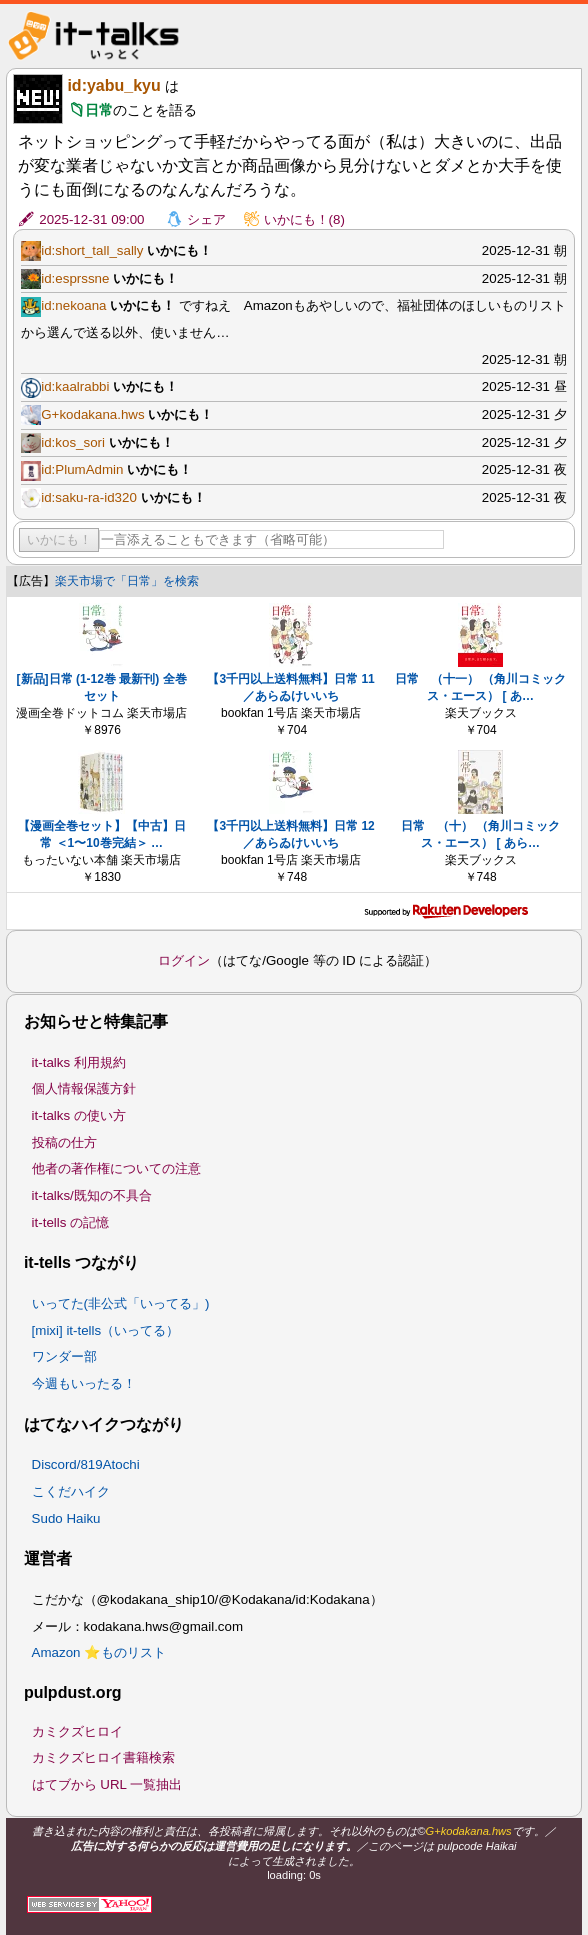 This screenshot has height=1935, width=588. Describe the element at coordinates (59, 539) in the screenshot. I see `いかにも！` at that location.